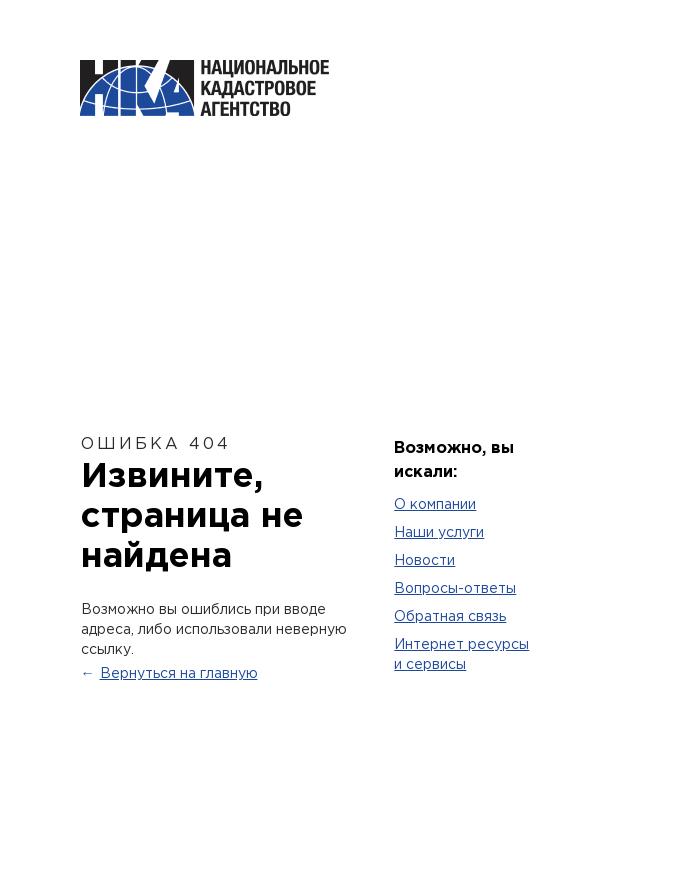 The image size is (679, 881). I want to click on Вопросы-ответы, so click(455, 589).